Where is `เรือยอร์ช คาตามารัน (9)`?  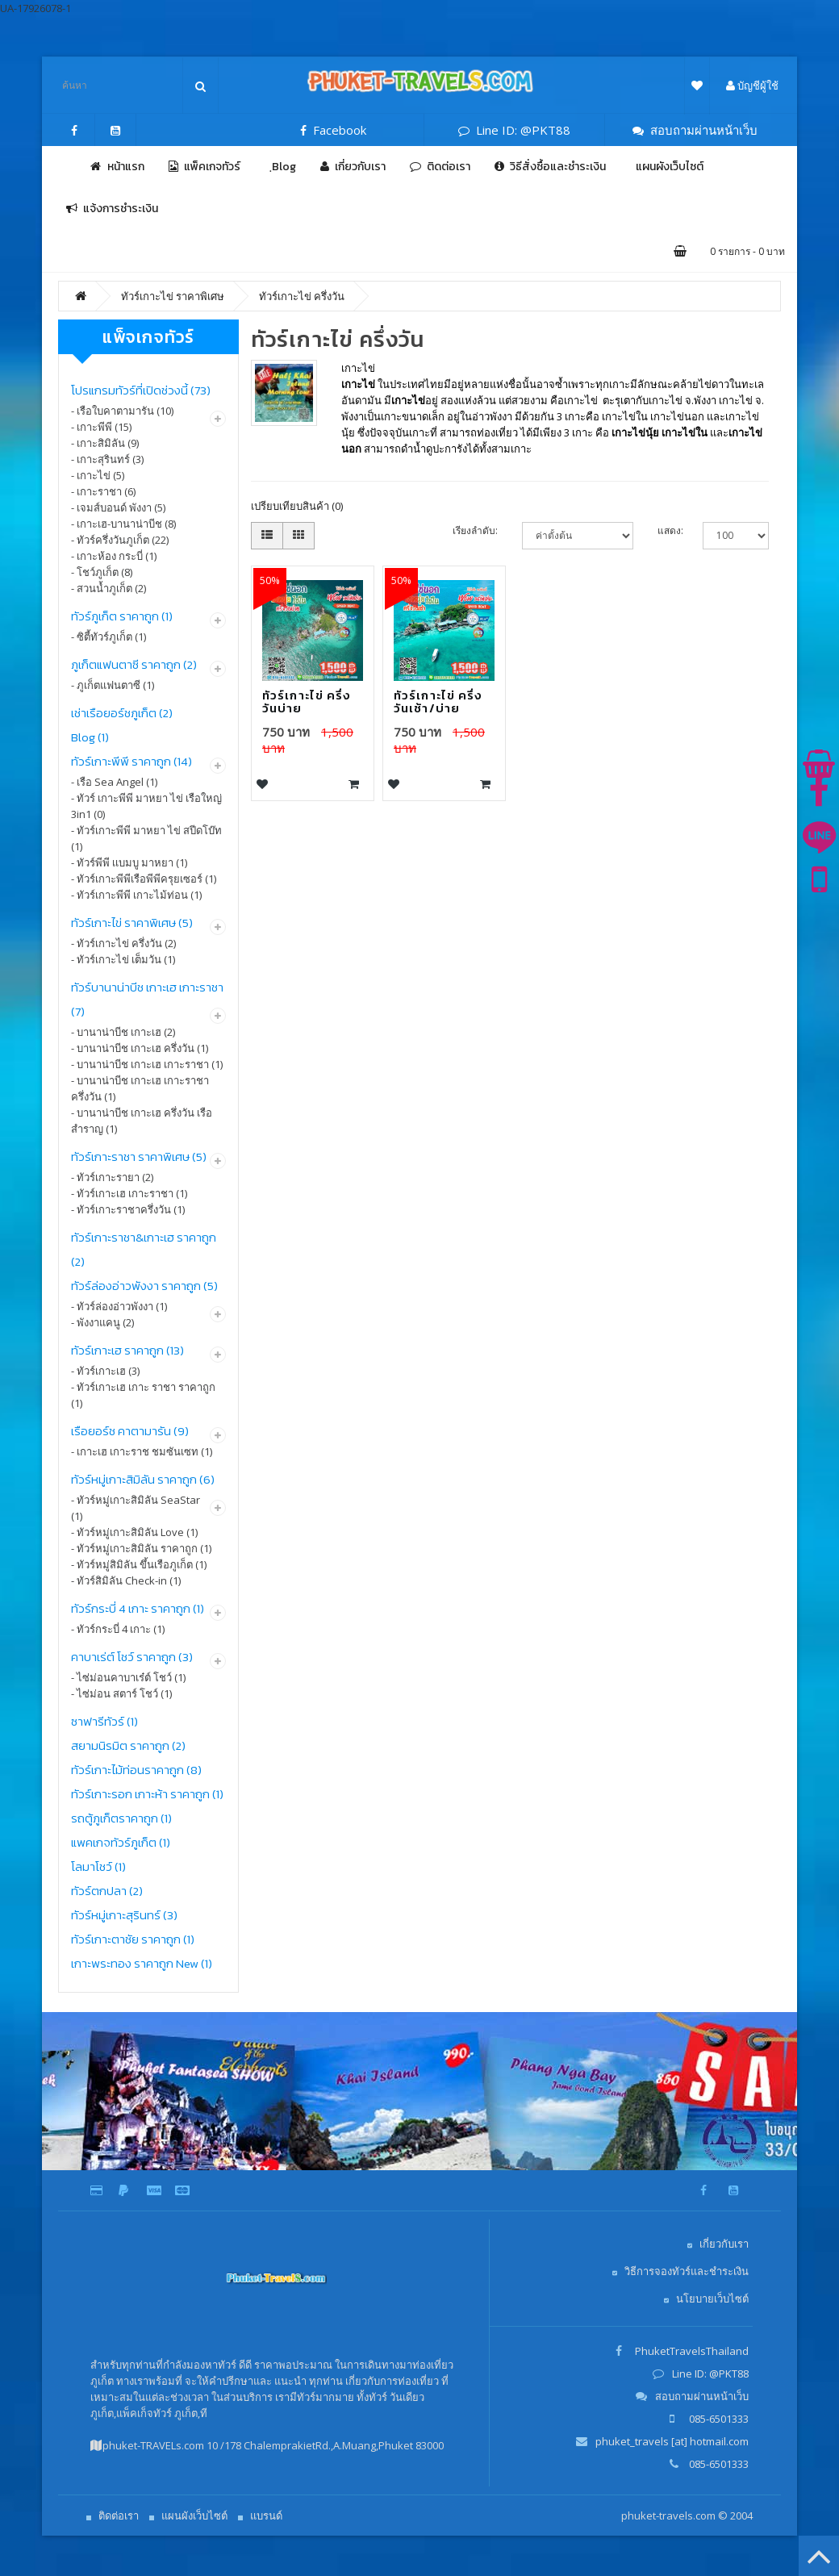
เรือยอร์ช คาตามารัน (9) is located at coordinates (130, 1431).